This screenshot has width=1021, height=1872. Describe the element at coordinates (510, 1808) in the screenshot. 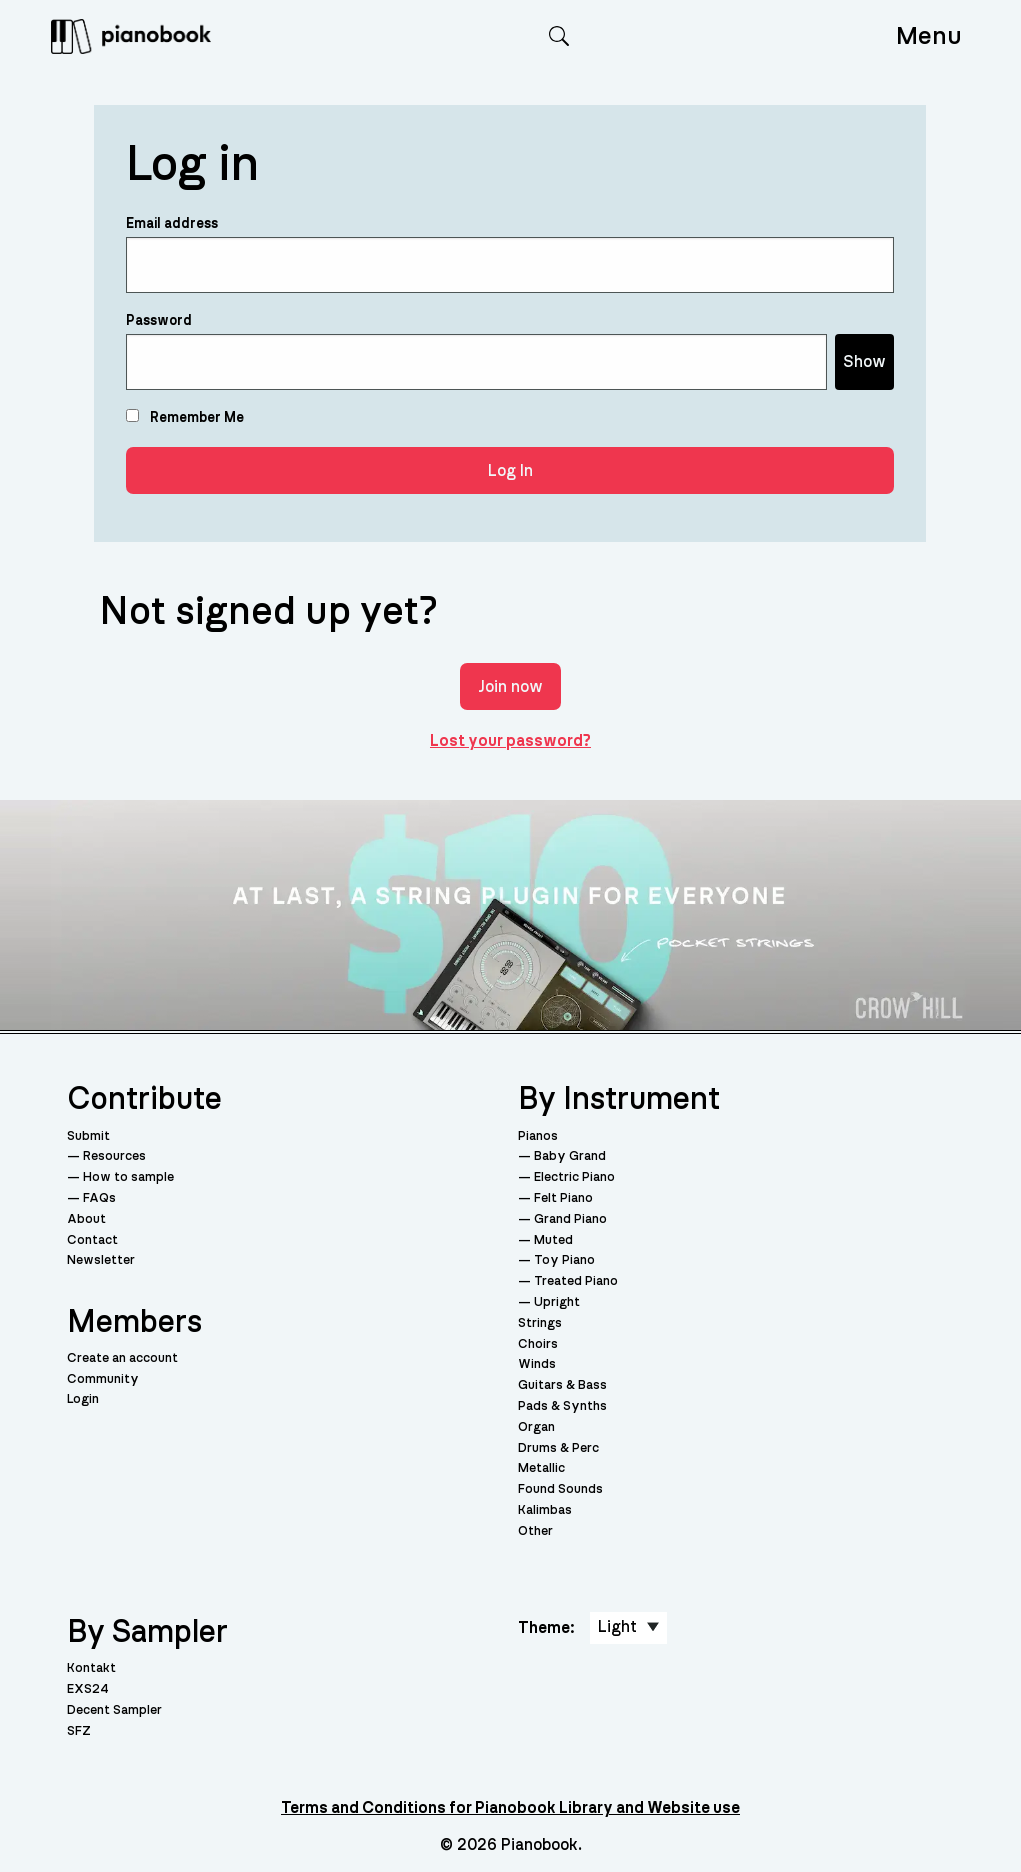

I see `Terms and Conditions for Pianobook Library and Website use` at that location.